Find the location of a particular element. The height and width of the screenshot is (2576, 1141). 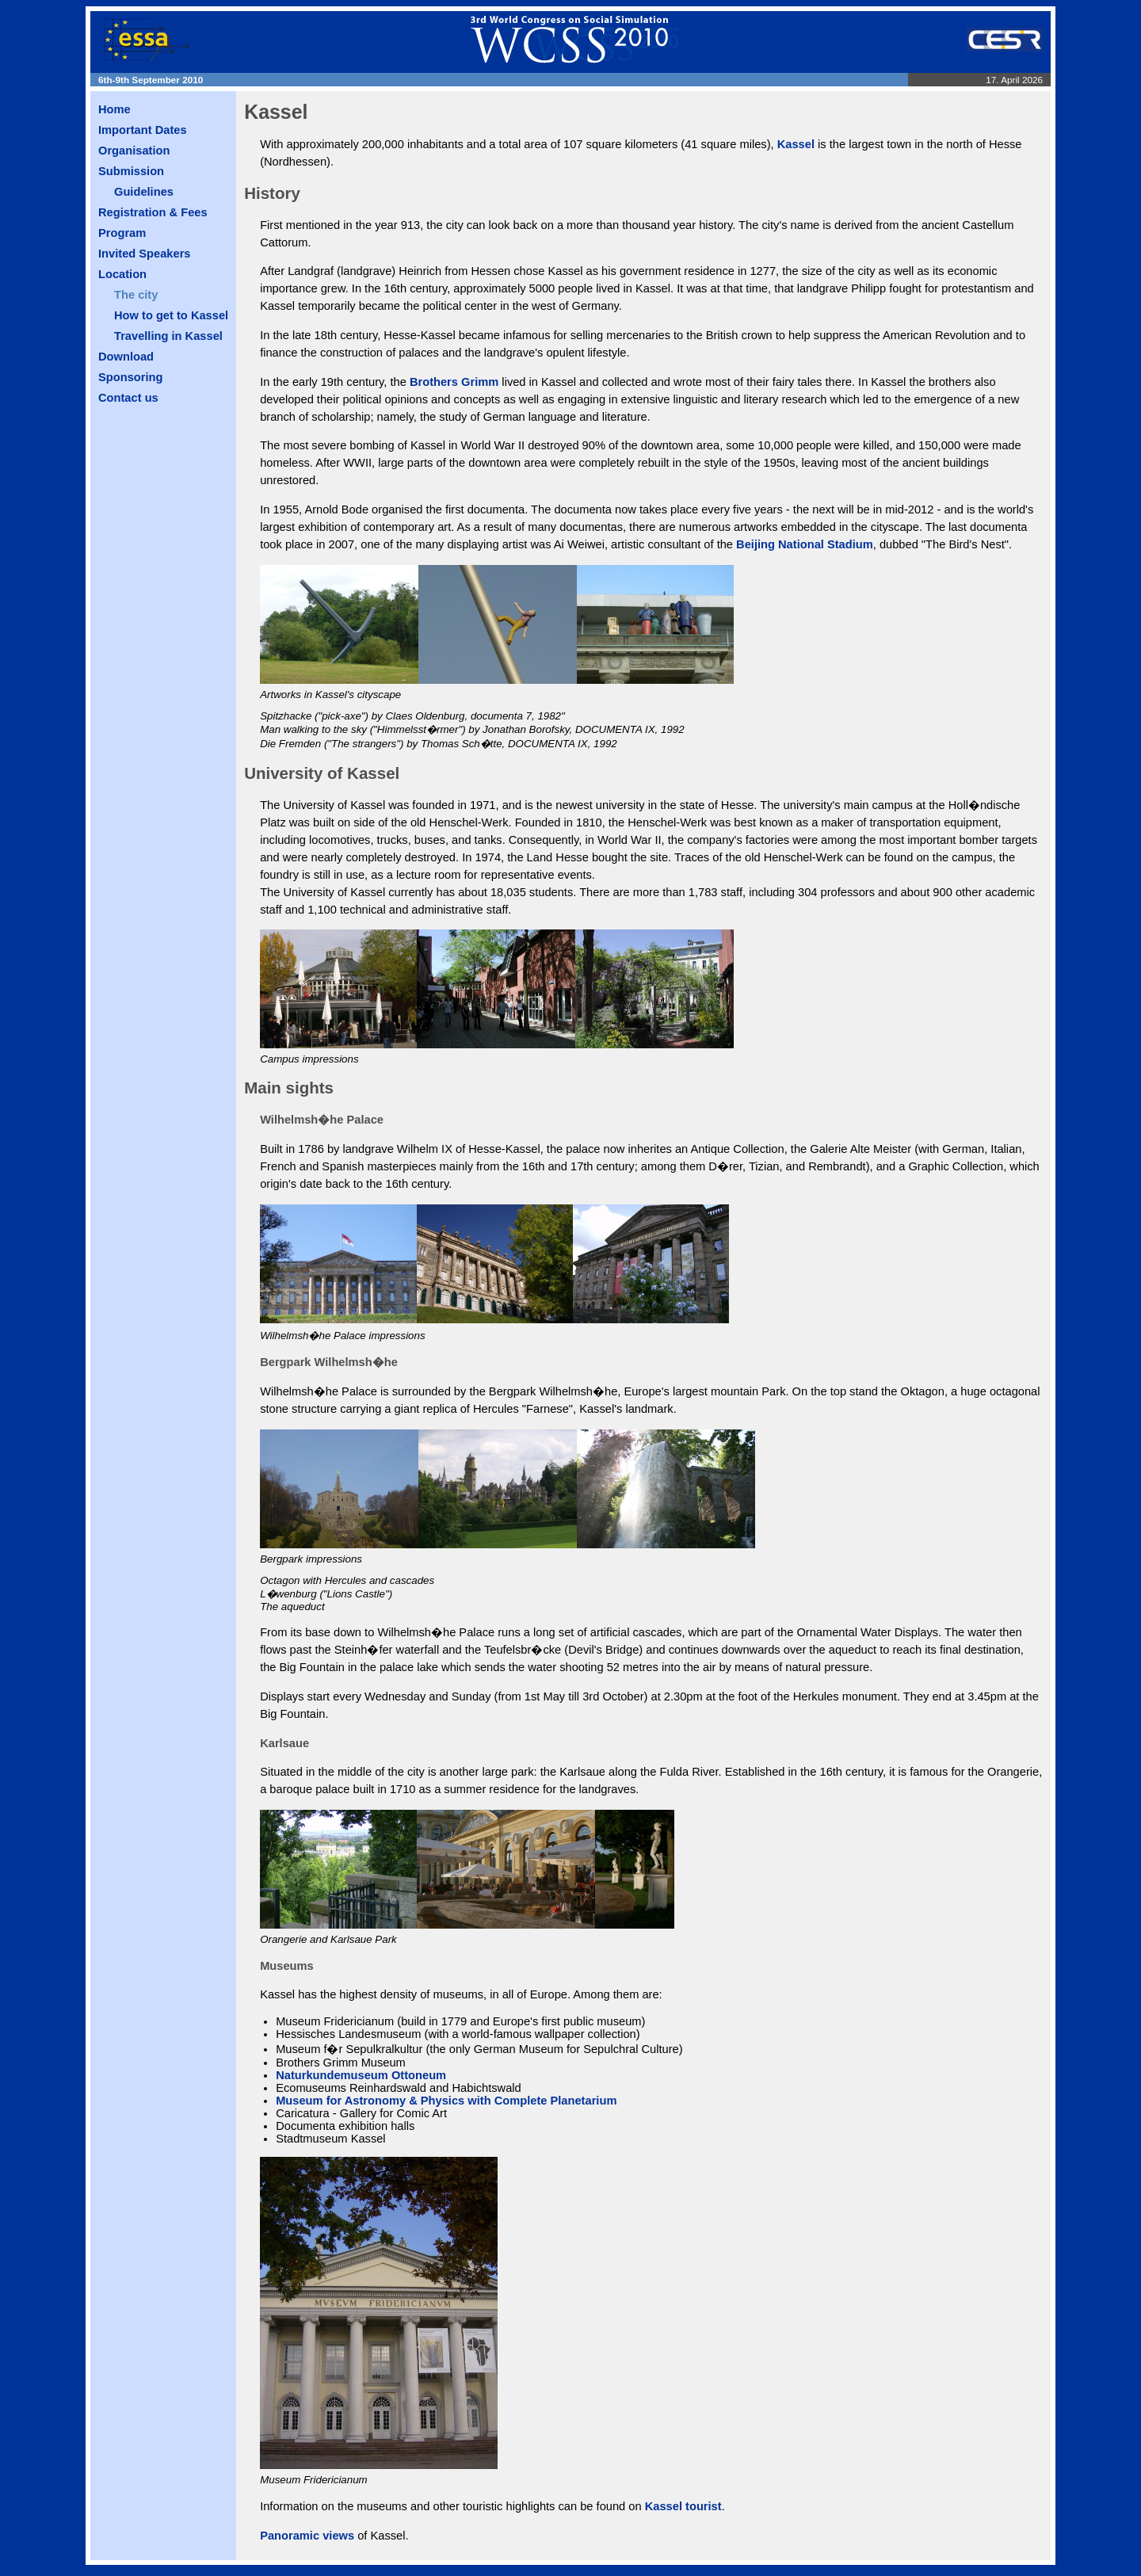

Contact us is located at coordinates (128, 397).